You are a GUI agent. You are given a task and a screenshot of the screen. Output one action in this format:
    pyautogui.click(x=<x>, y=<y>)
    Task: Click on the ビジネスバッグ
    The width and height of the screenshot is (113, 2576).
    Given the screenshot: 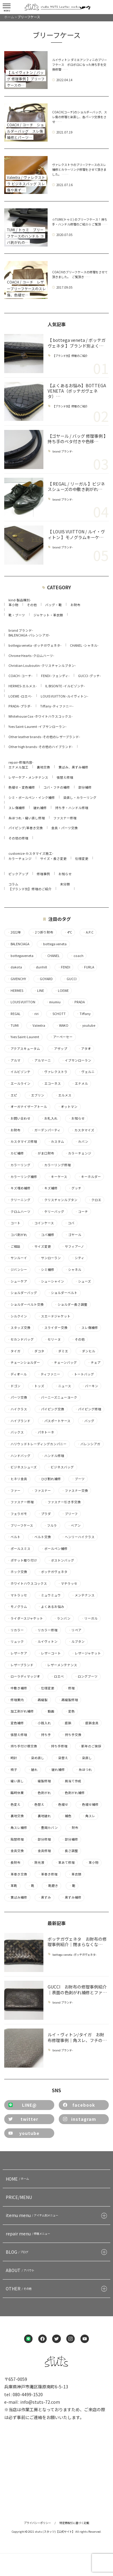 What is the action you would take?
    pyautogui.click(x=60, y=1467)
    